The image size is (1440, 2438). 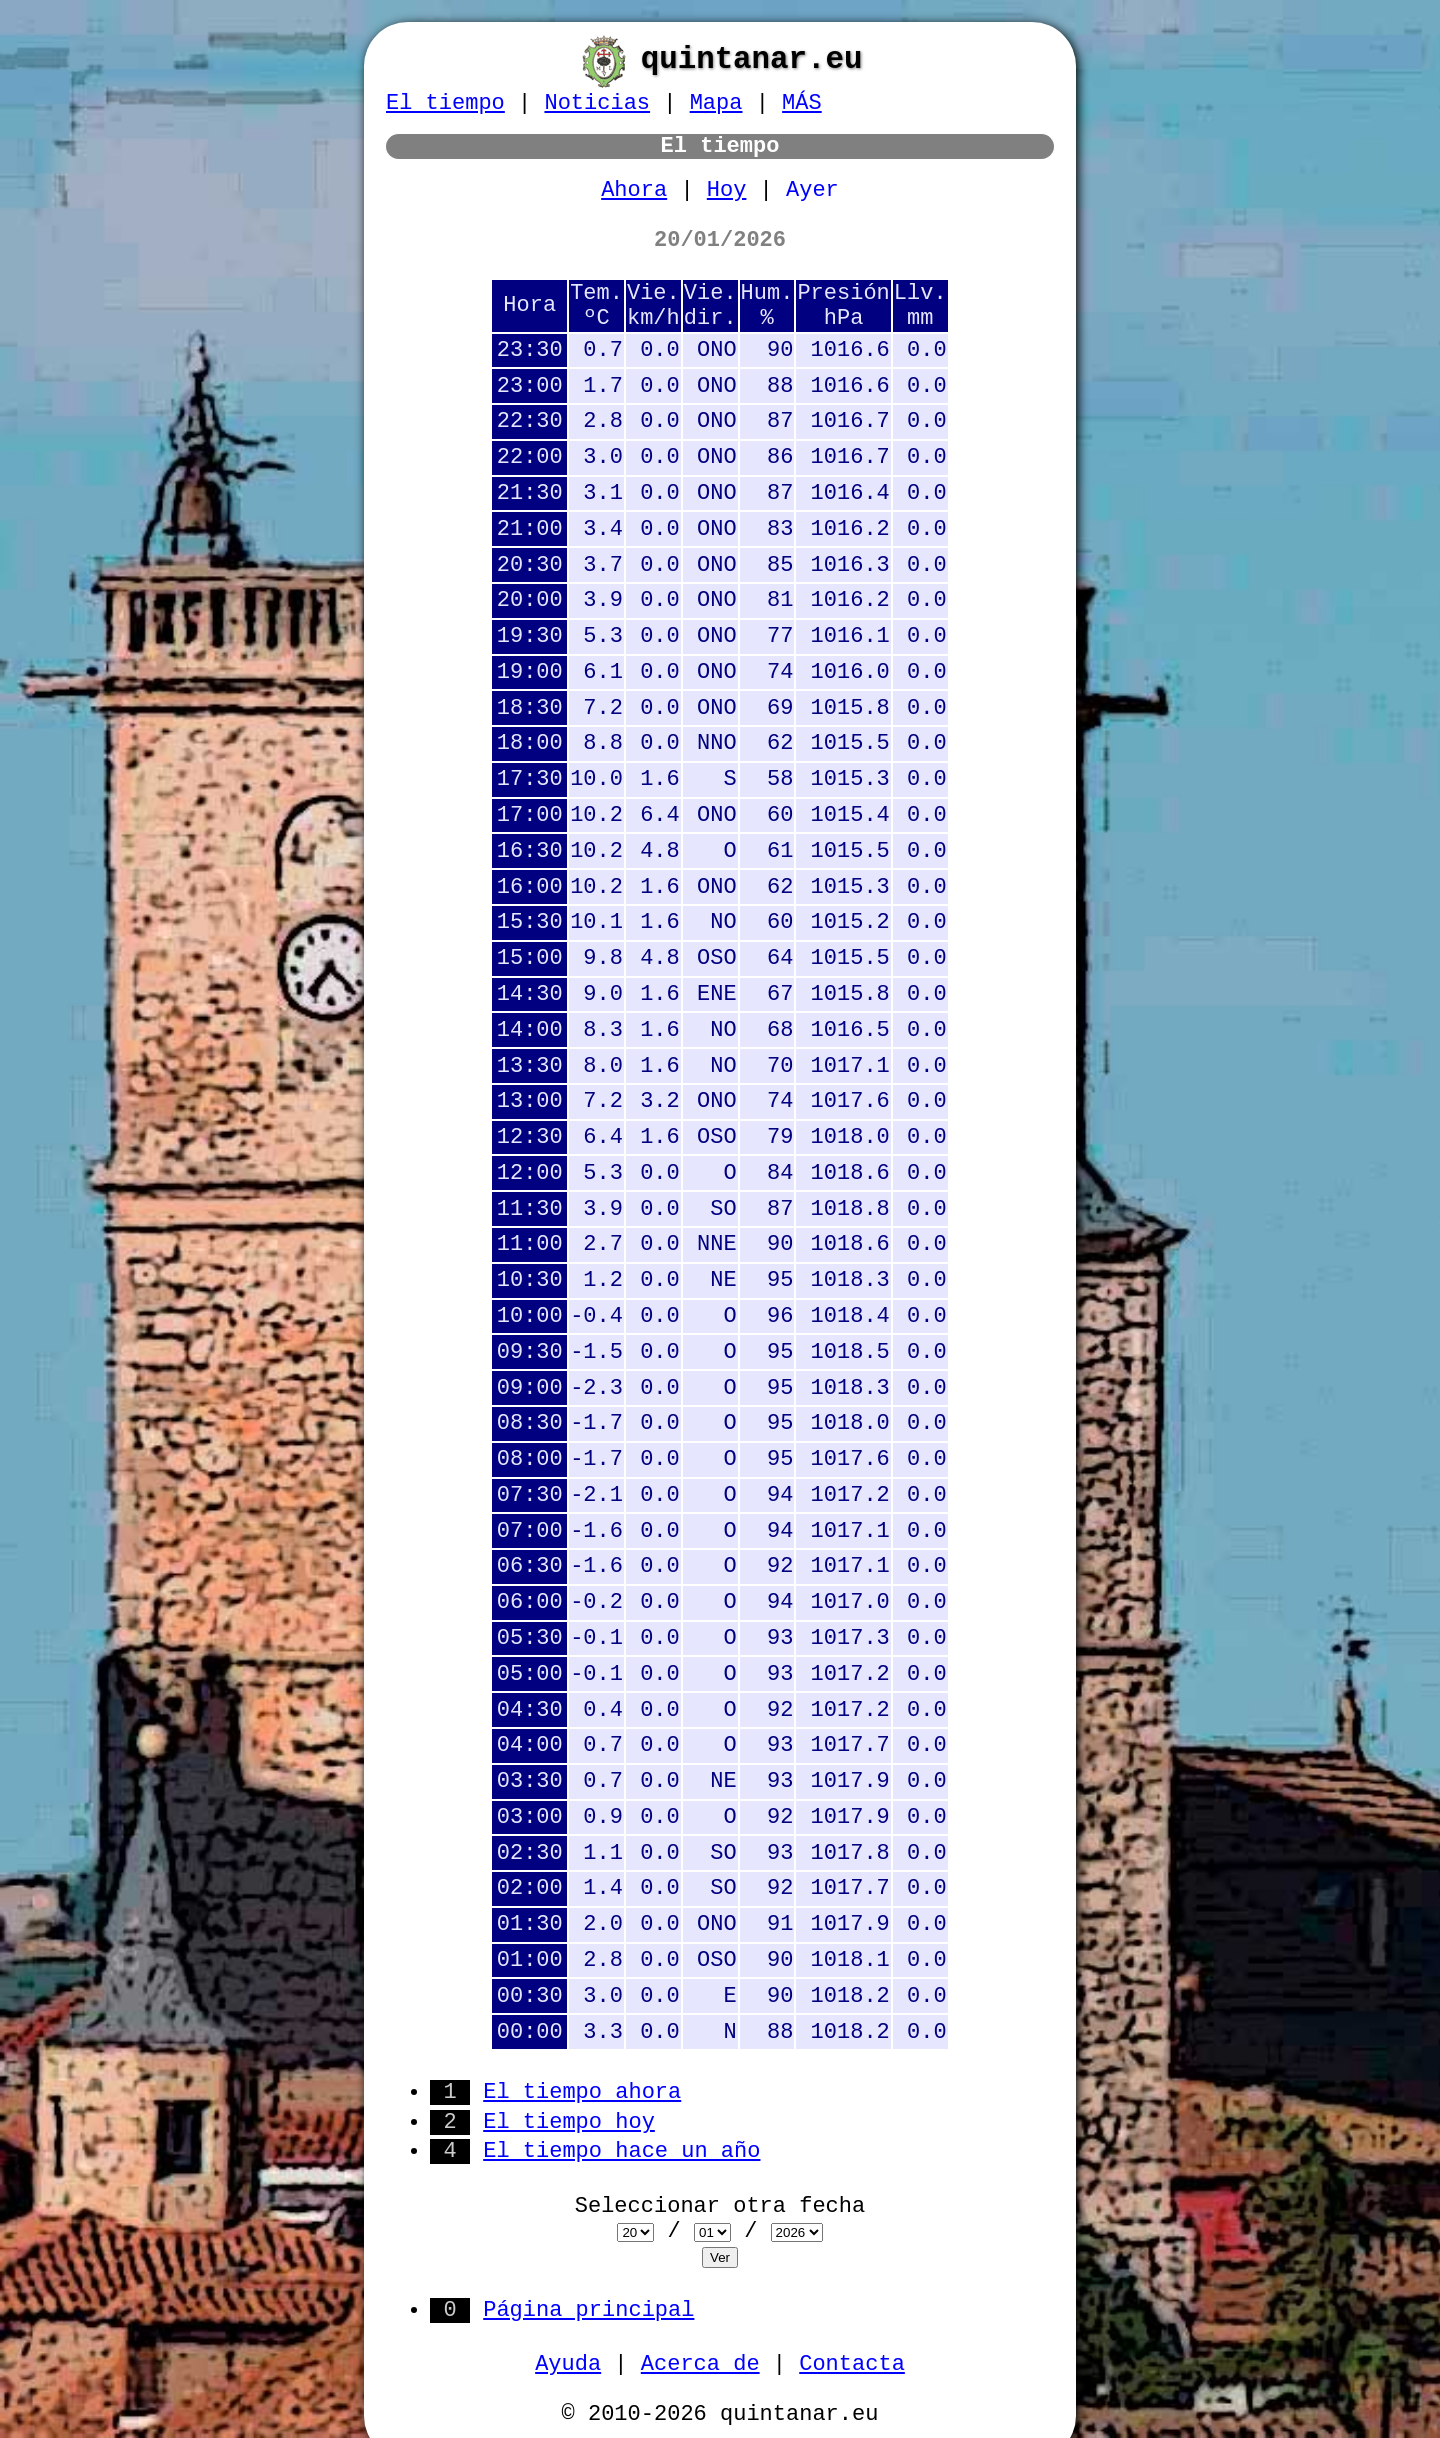 I want to click on Ayuda, so click(x=568, y=2364).